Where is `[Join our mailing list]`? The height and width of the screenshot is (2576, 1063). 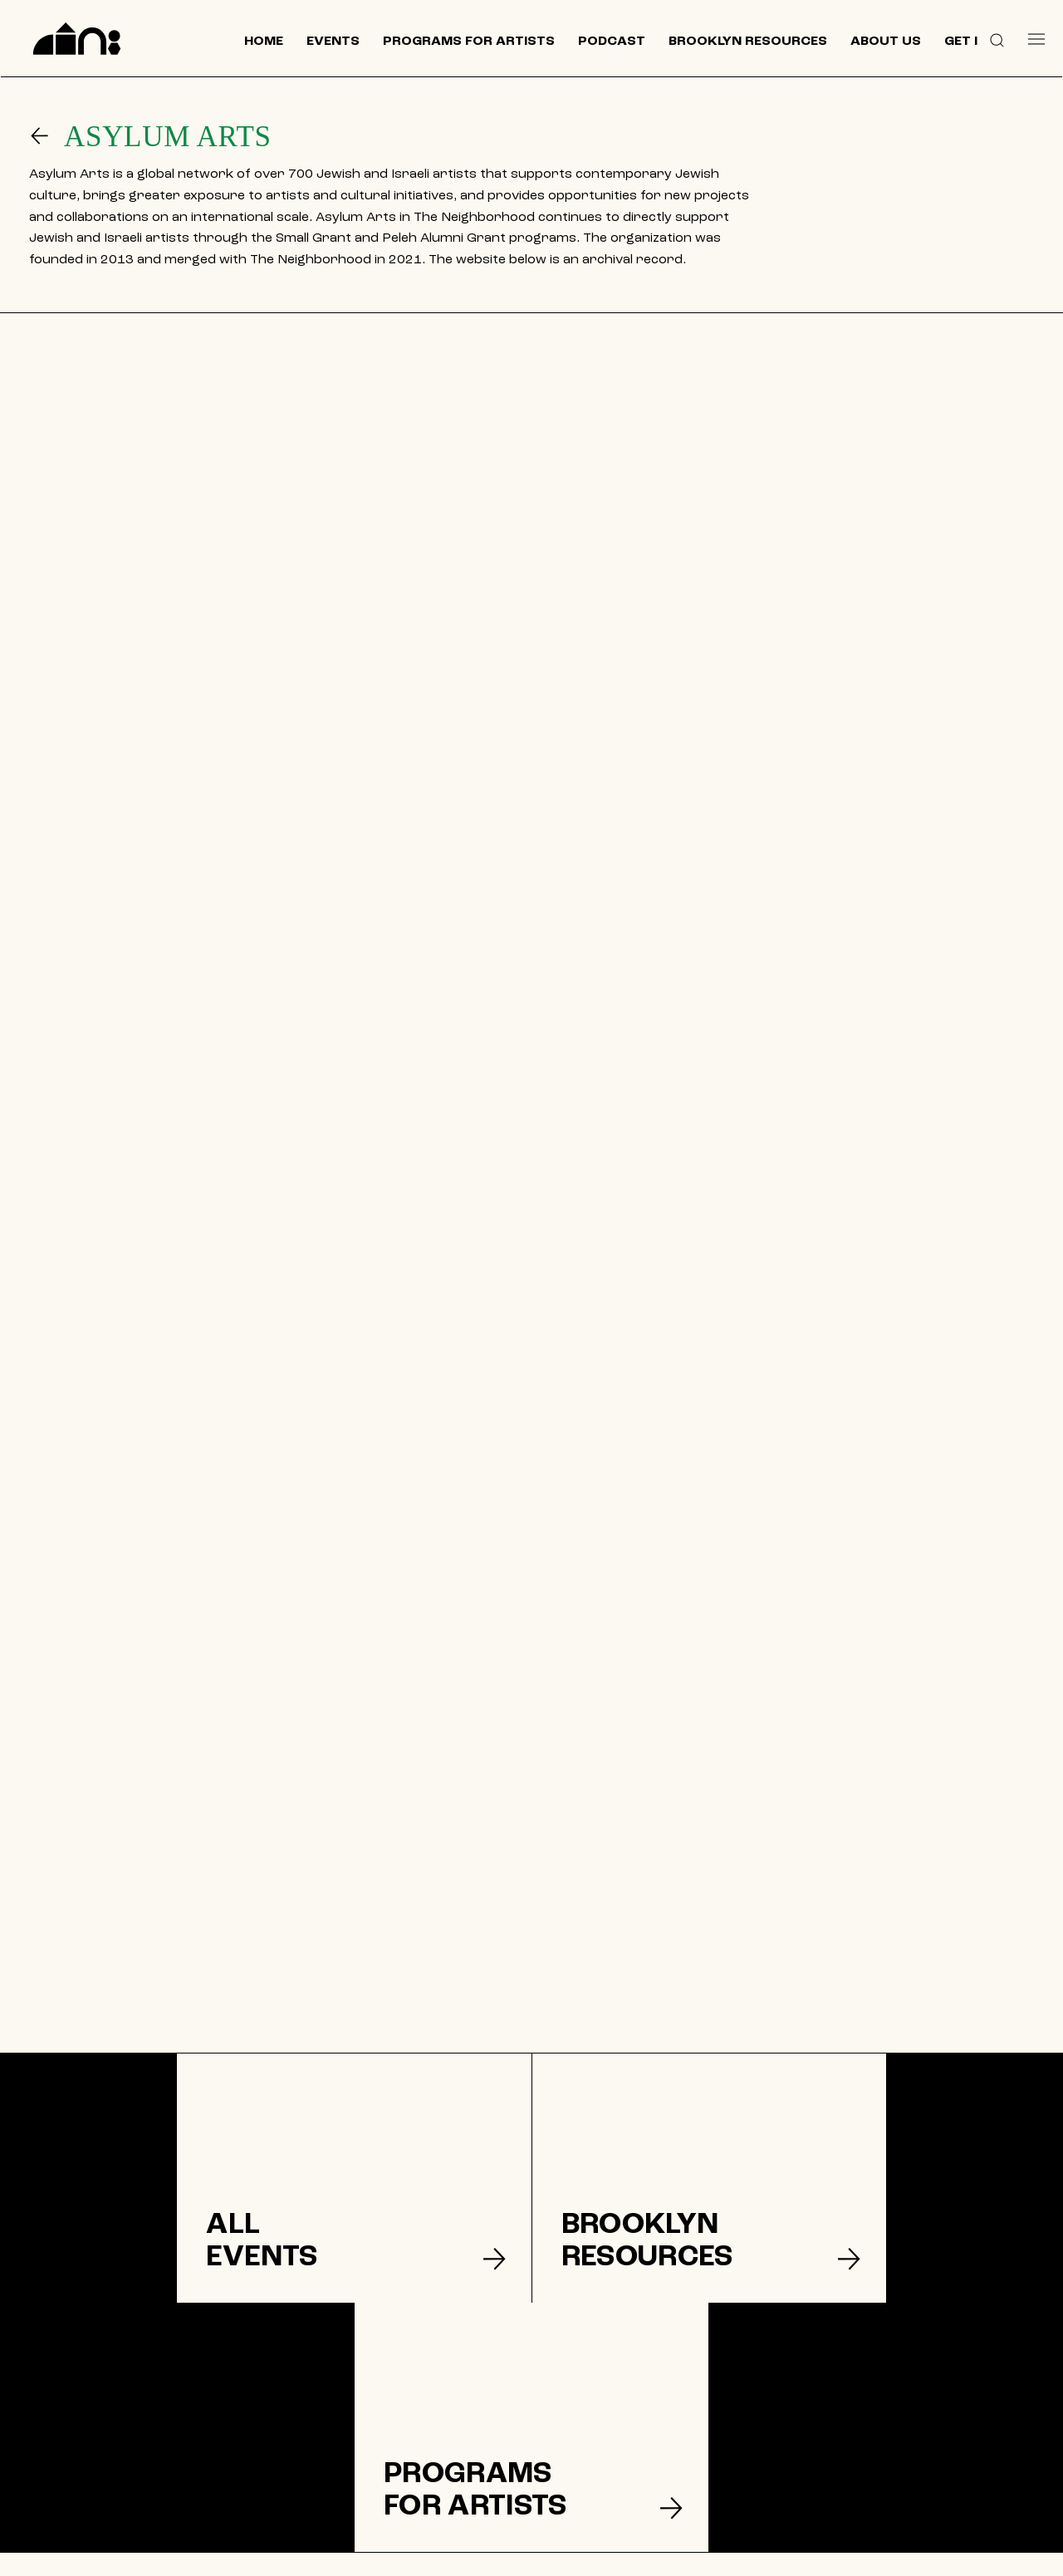
[Join our mailing list] is located at coordinates (855, 2374).